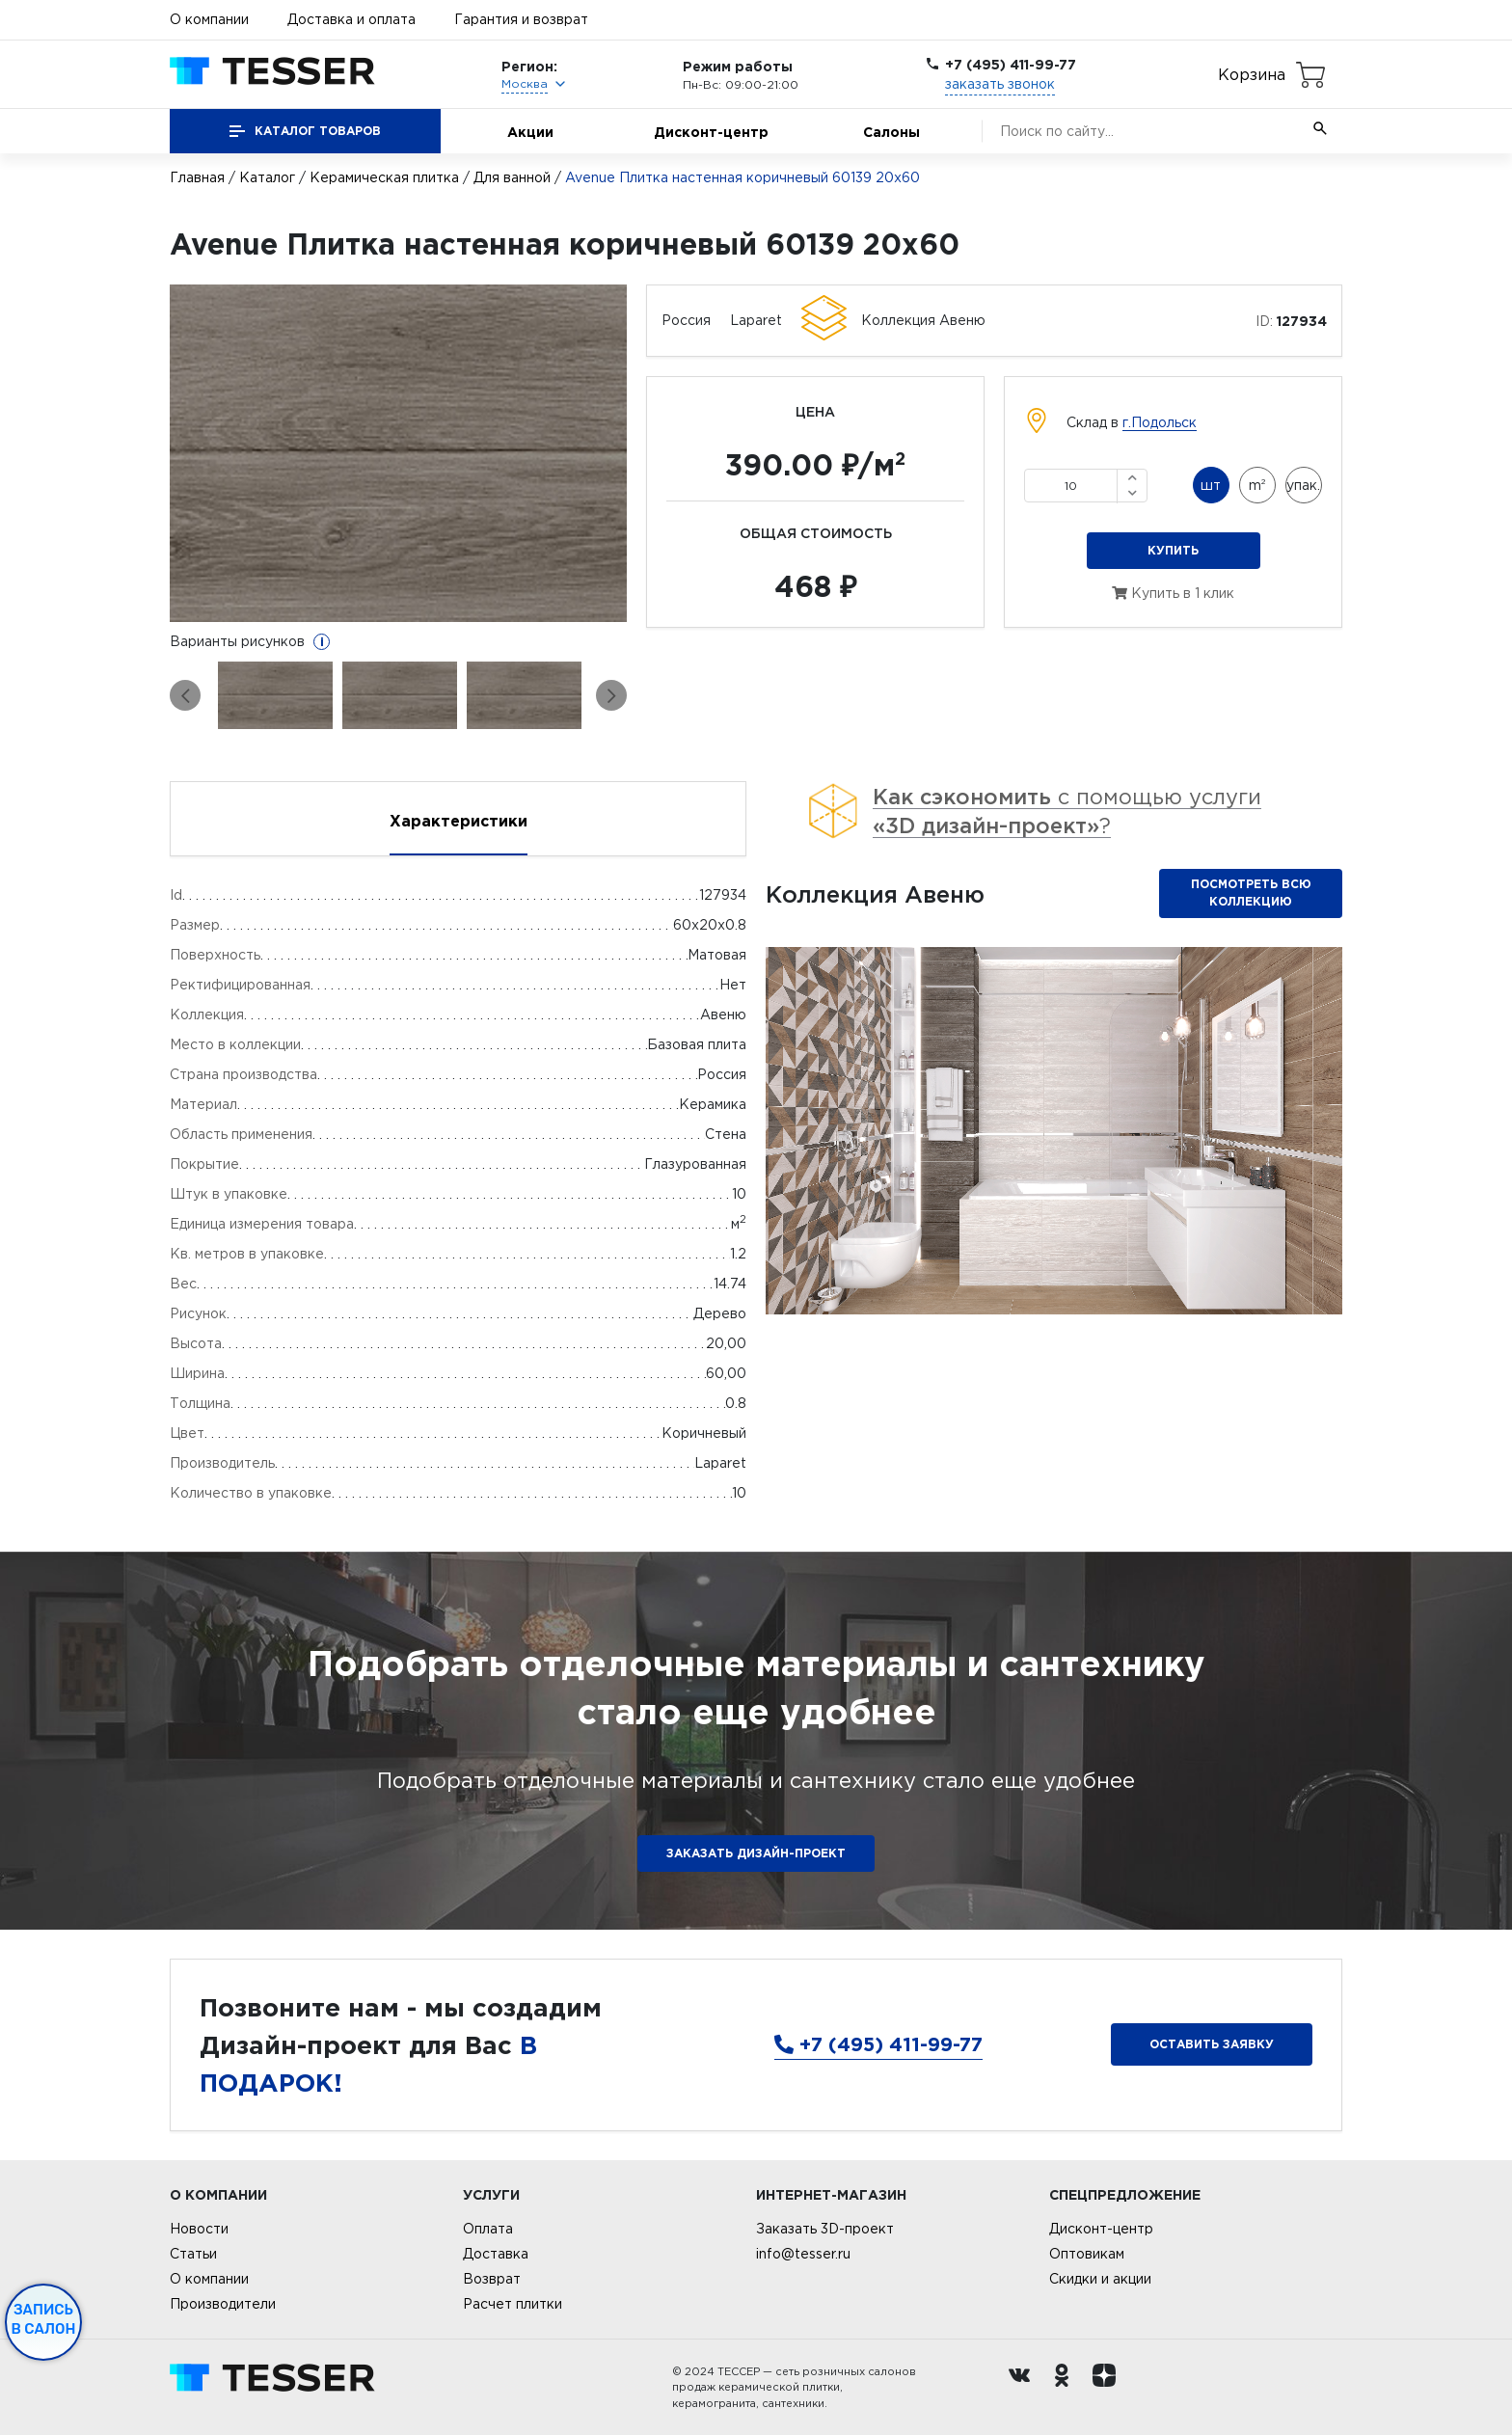 This screenshot has height=2435, width=1512. What do you see at coordinates (1251, 74) in the screenshot?
I see `Корзина` at bounding box center [1251, 74].